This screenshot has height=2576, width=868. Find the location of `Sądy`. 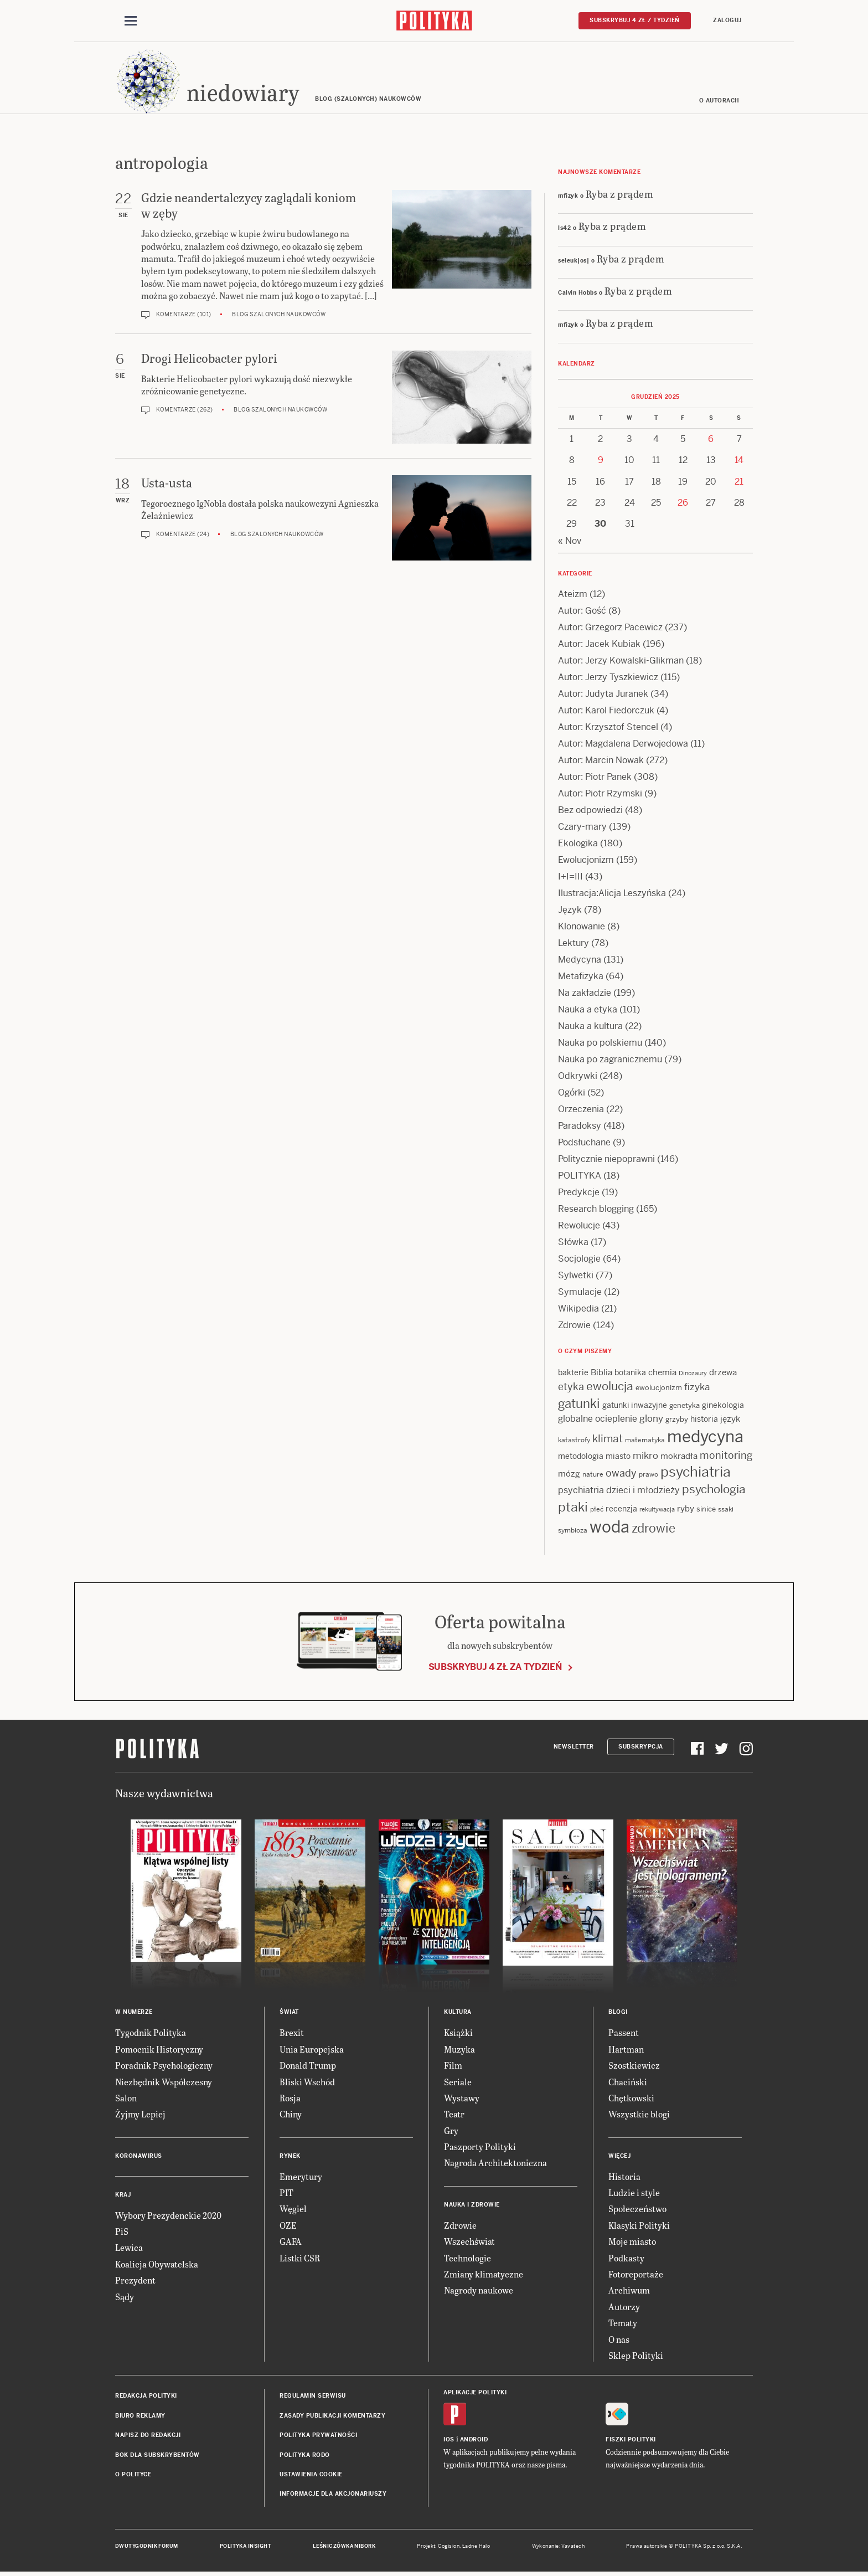

Sądy is located at coordinates (124, 2297).